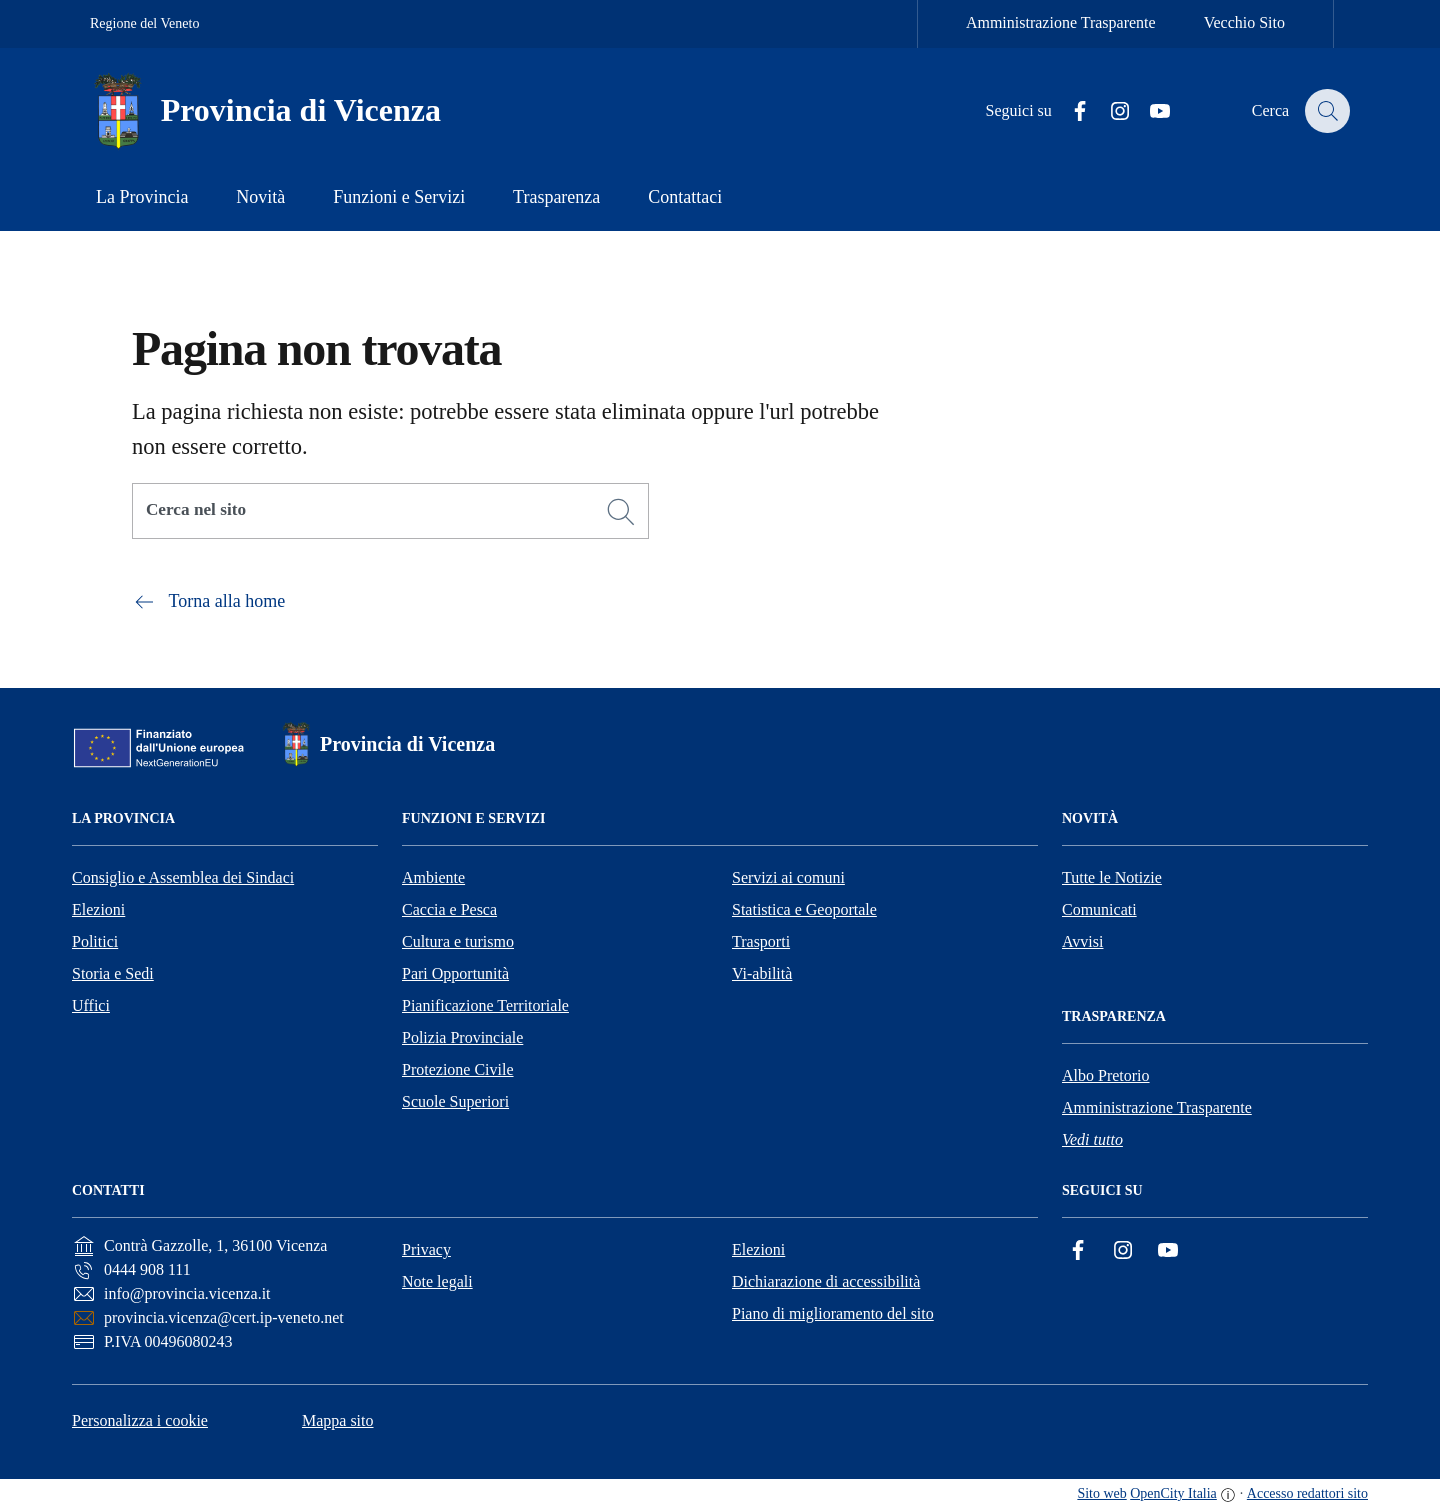 The width and height of the screenshot is (1440, 1509). Describe the element at coordinates (1112, 877) in the screenshot. I see `Tutte le Notizie` at that location.